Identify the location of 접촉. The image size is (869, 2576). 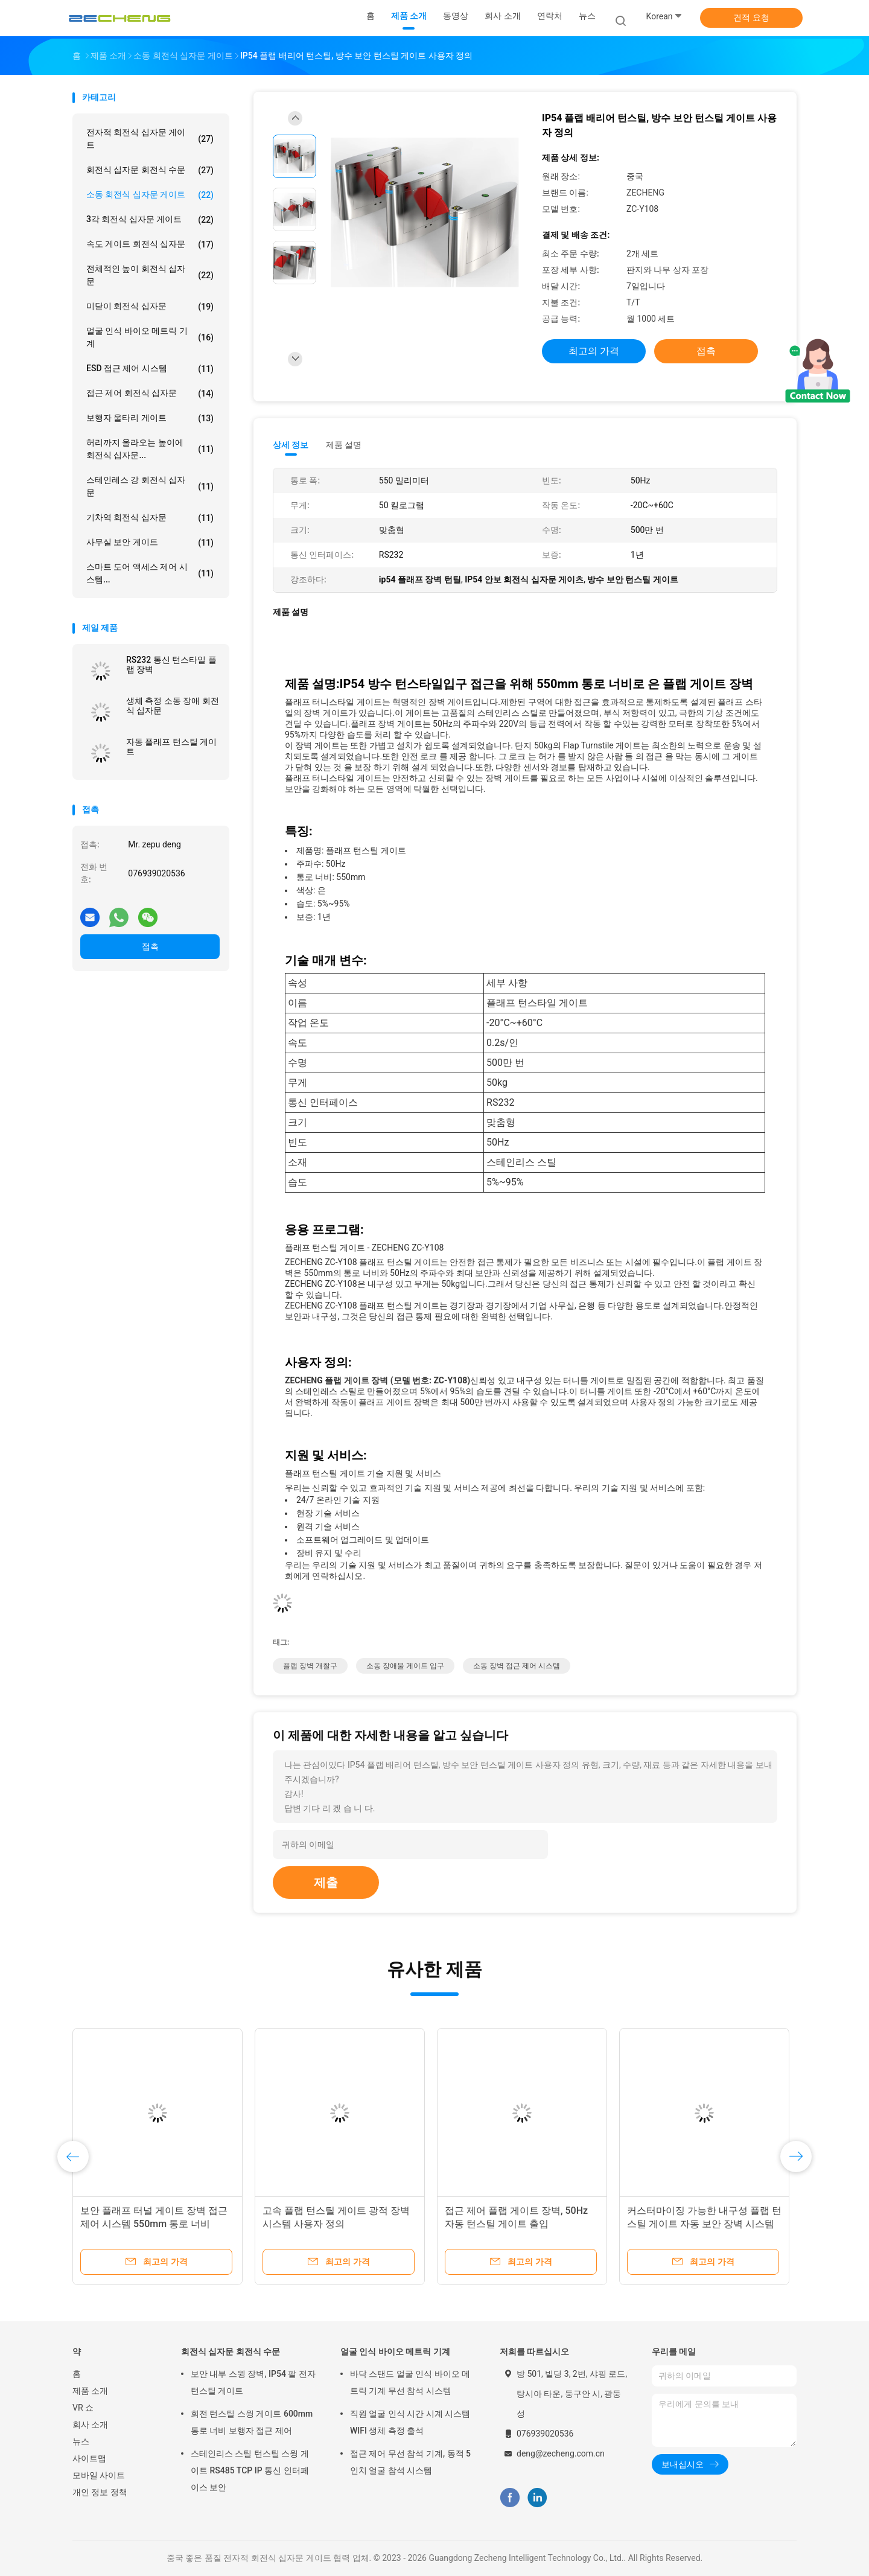
(150, 946).